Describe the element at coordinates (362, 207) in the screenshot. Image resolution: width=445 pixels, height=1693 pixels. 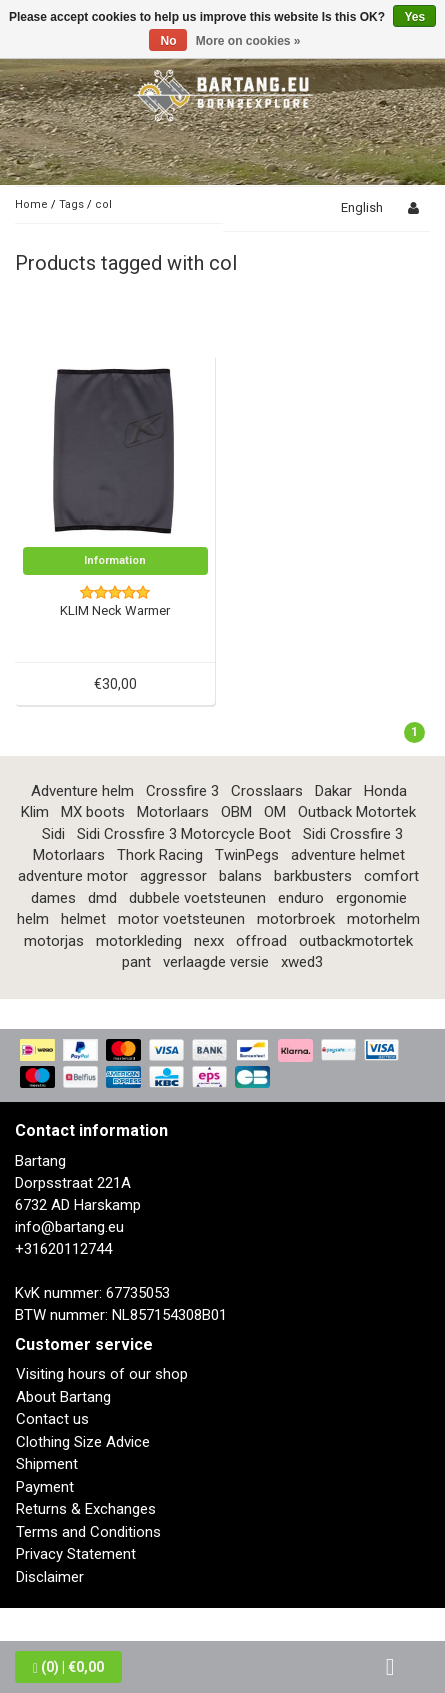
I see `English` at that location.